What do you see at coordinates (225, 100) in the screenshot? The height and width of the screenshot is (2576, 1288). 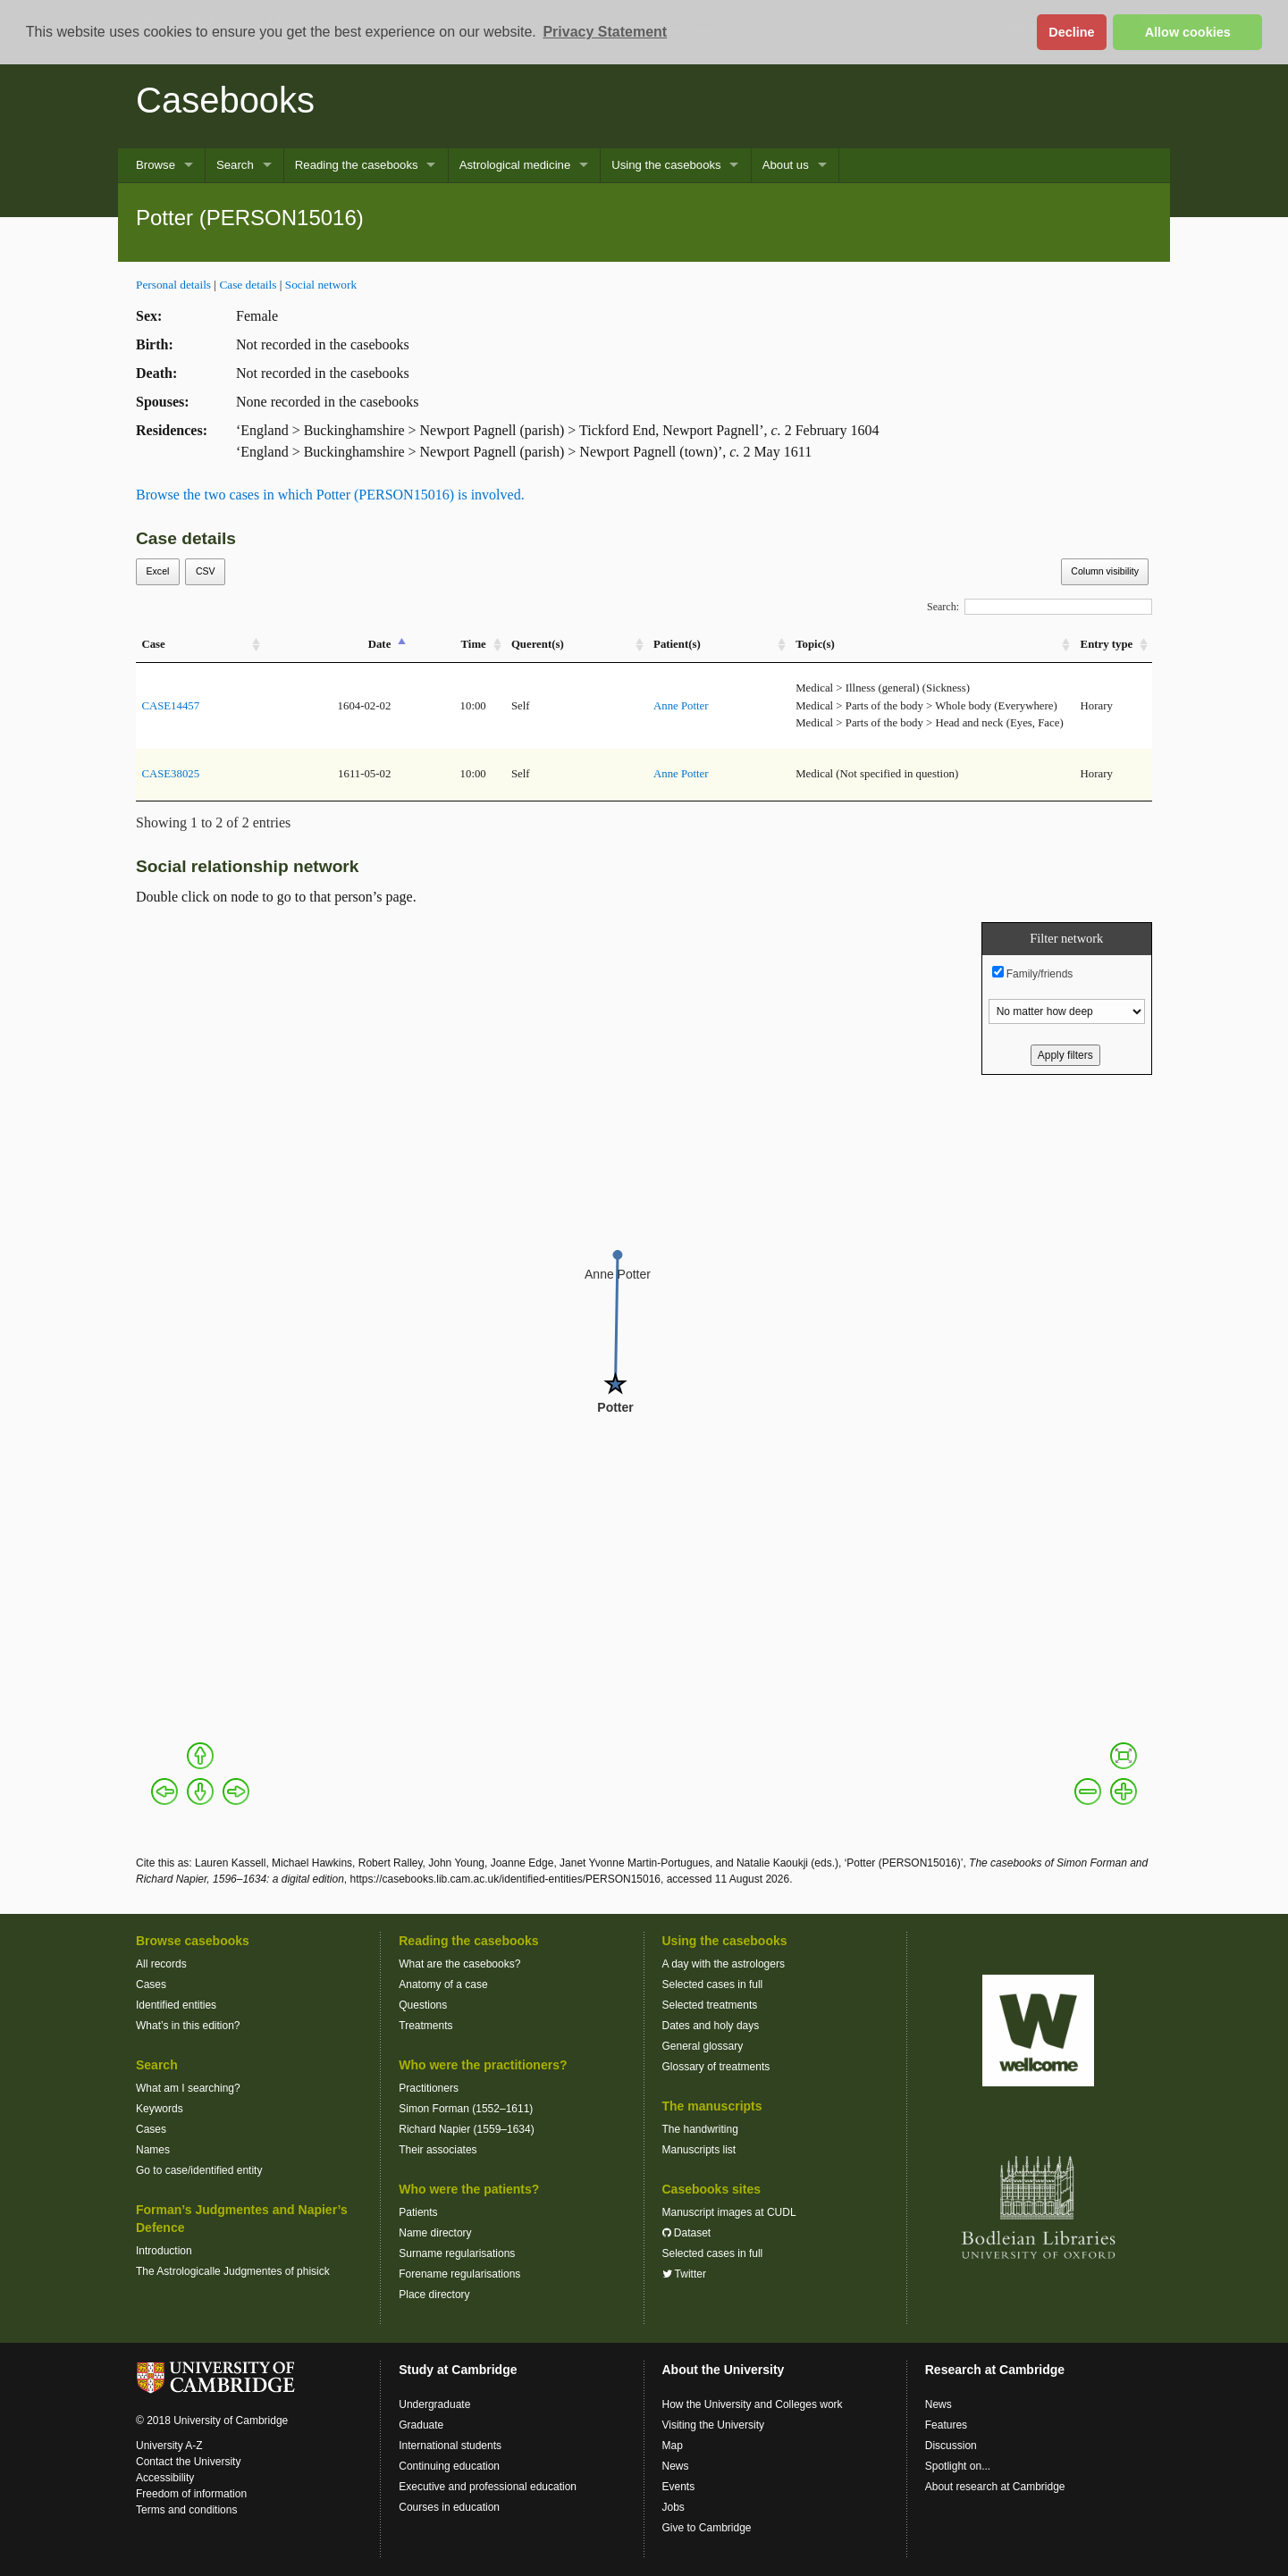 I see `Casebooks` at bounding box center [225, 100].